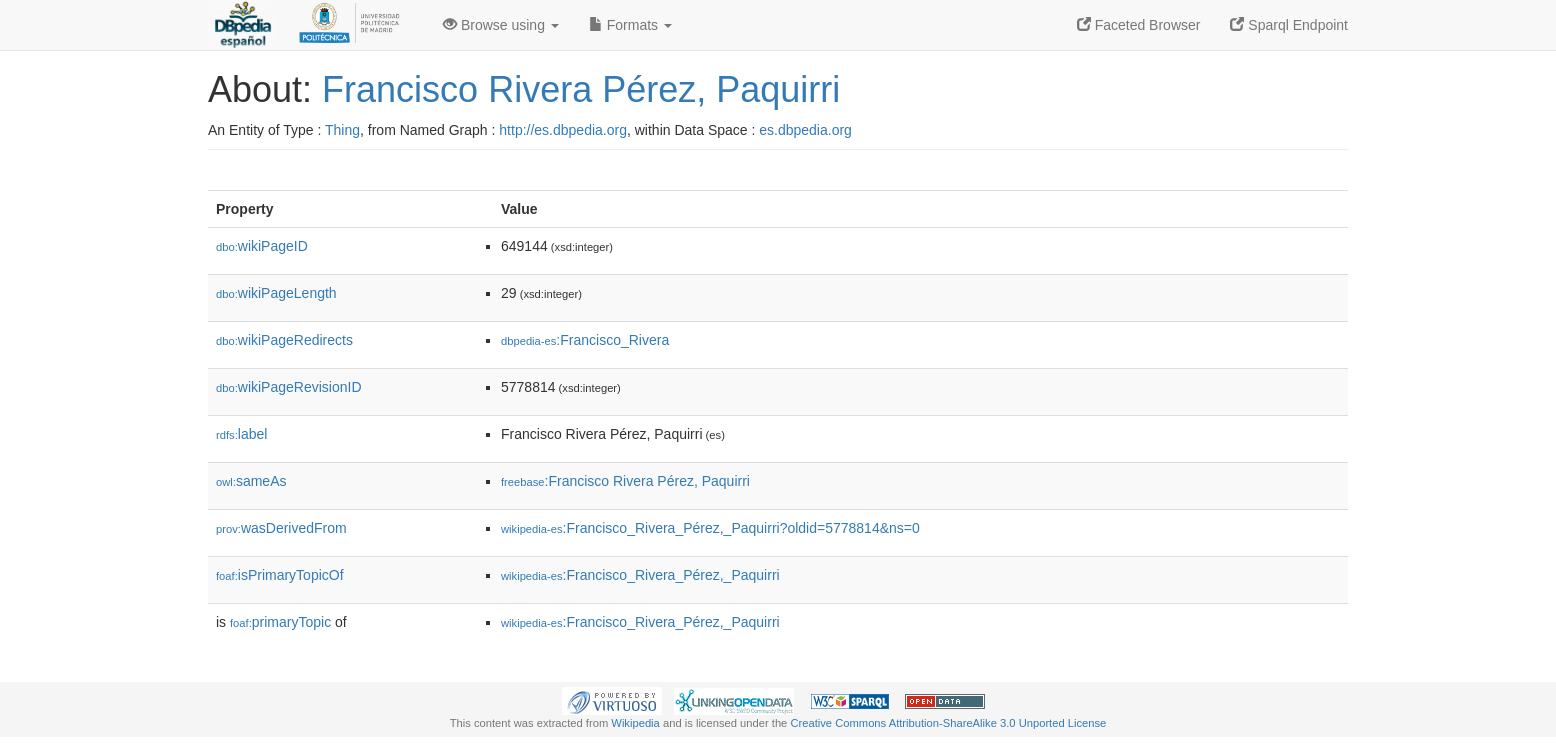  What do you see at coordinates (630, 25) in the screenshot?
I see `Formats [button]` at bounding box center [630, 25].